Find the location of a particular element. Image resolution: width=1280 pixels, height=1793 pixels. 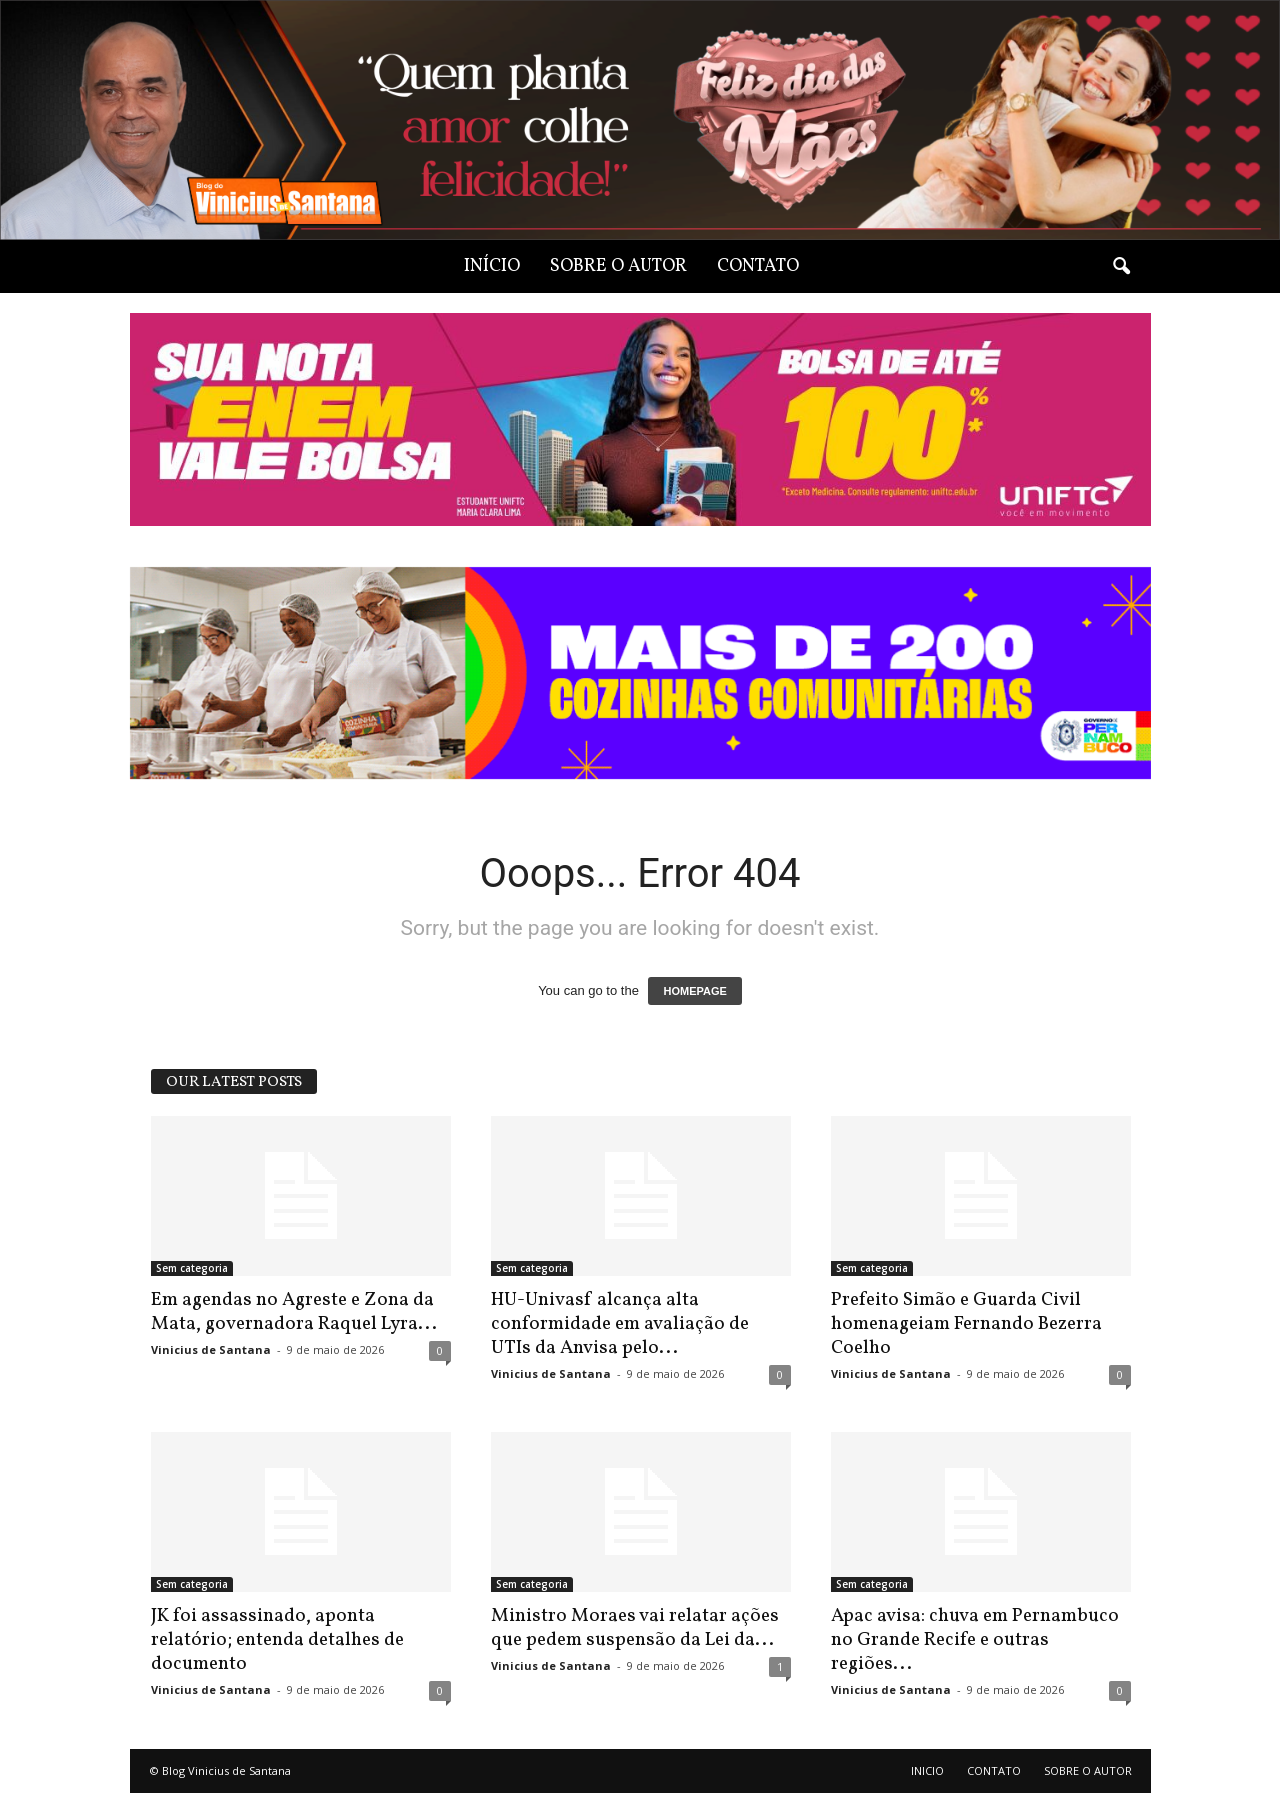

[View Slide Details] is located at coordinates (640, 673).